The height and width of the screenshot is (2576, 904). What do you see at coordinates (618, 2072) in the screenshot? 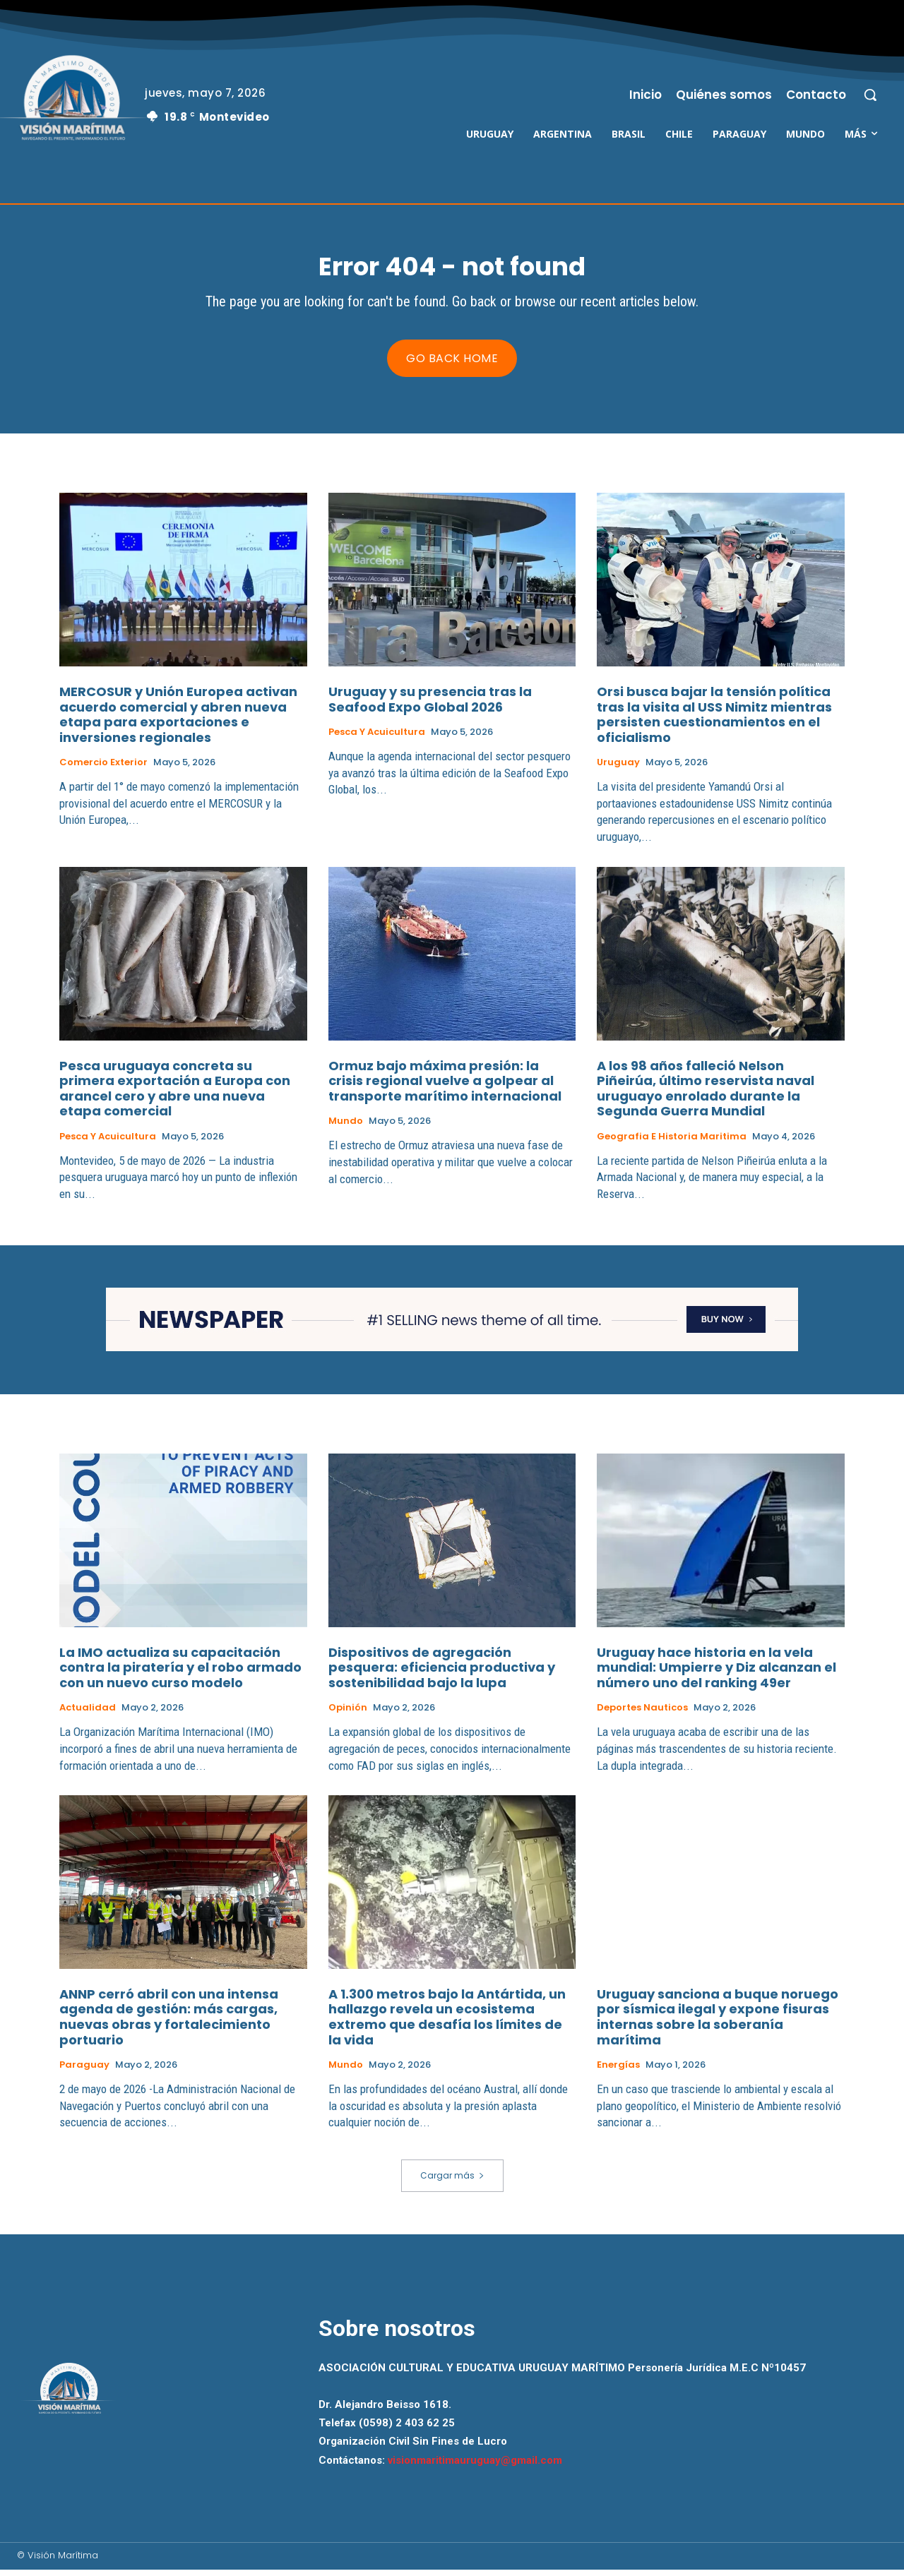
I see `Energías` at bounding box center [618, 2072].